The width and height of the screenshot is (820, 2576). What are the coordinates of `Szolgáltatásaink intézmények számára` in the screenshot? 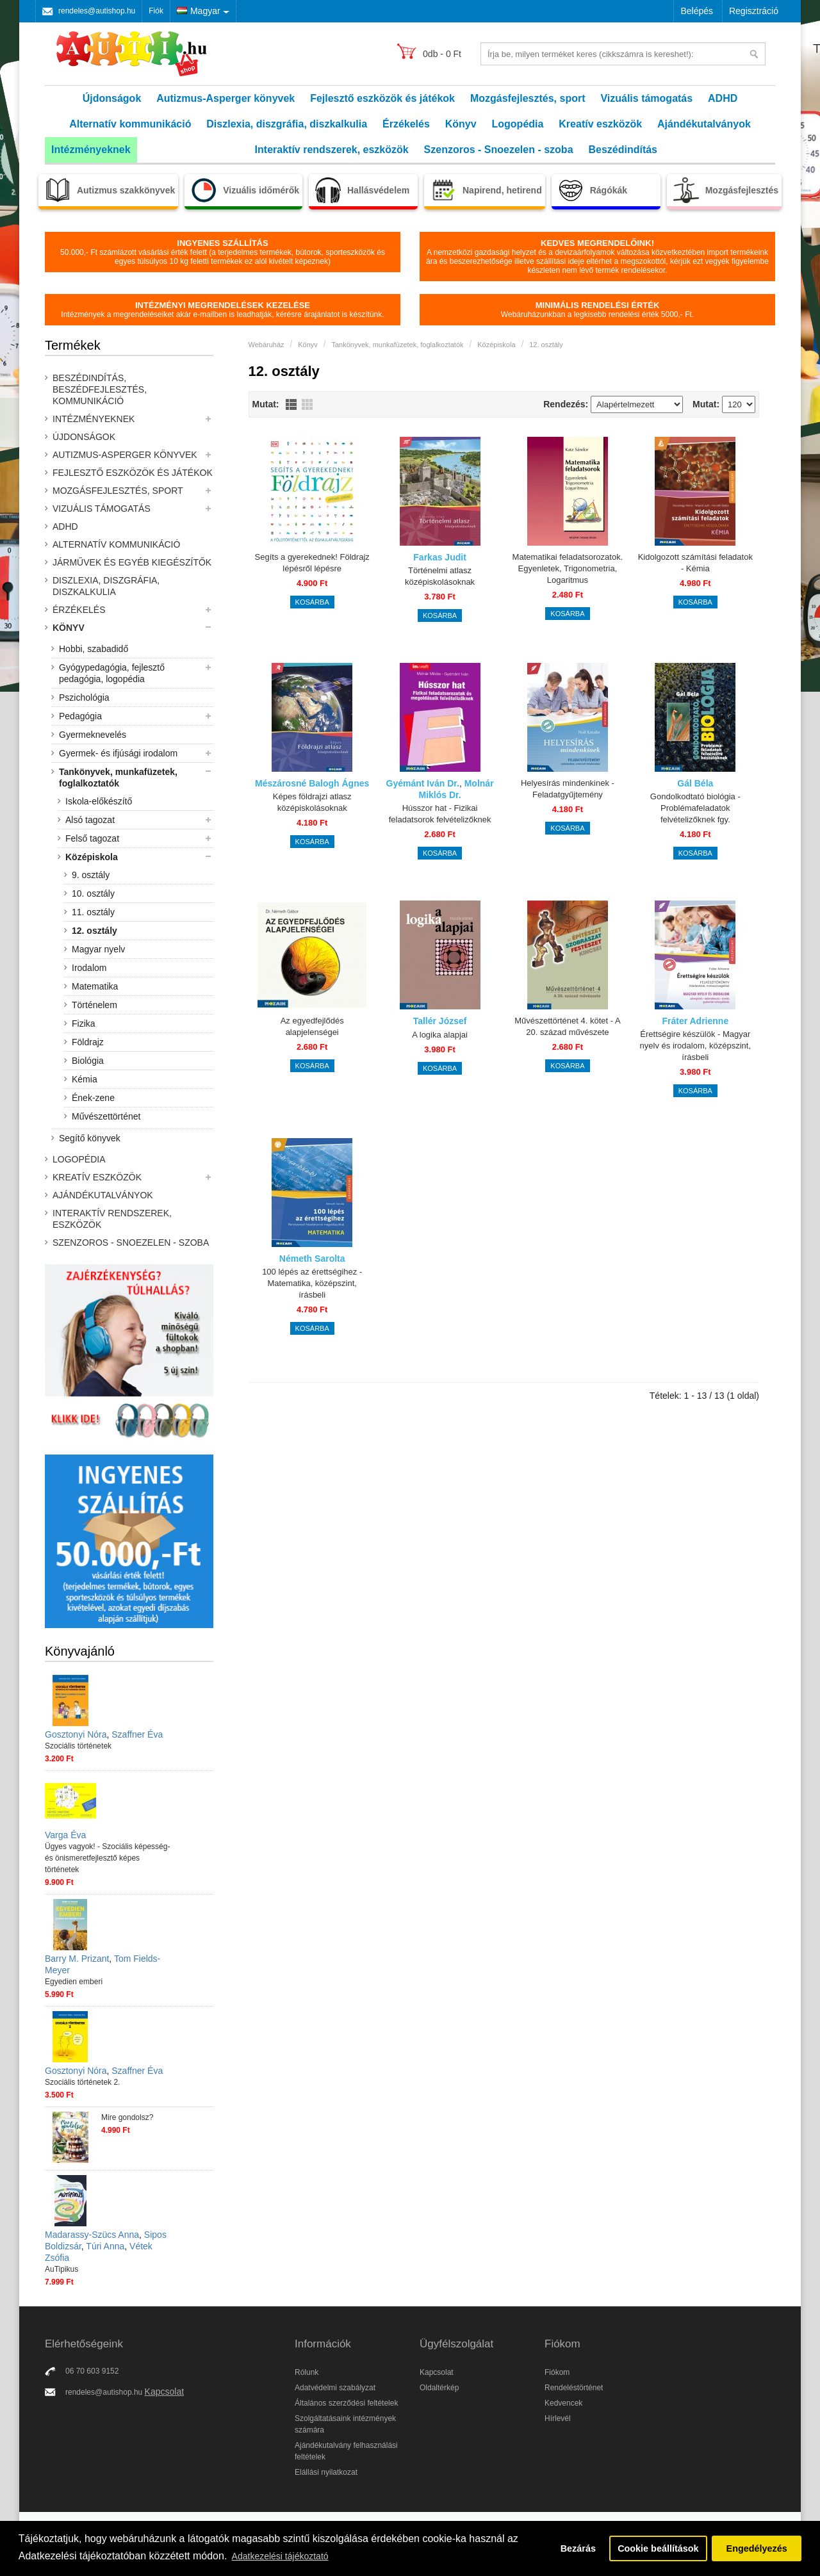 It's located at (345, 2424).